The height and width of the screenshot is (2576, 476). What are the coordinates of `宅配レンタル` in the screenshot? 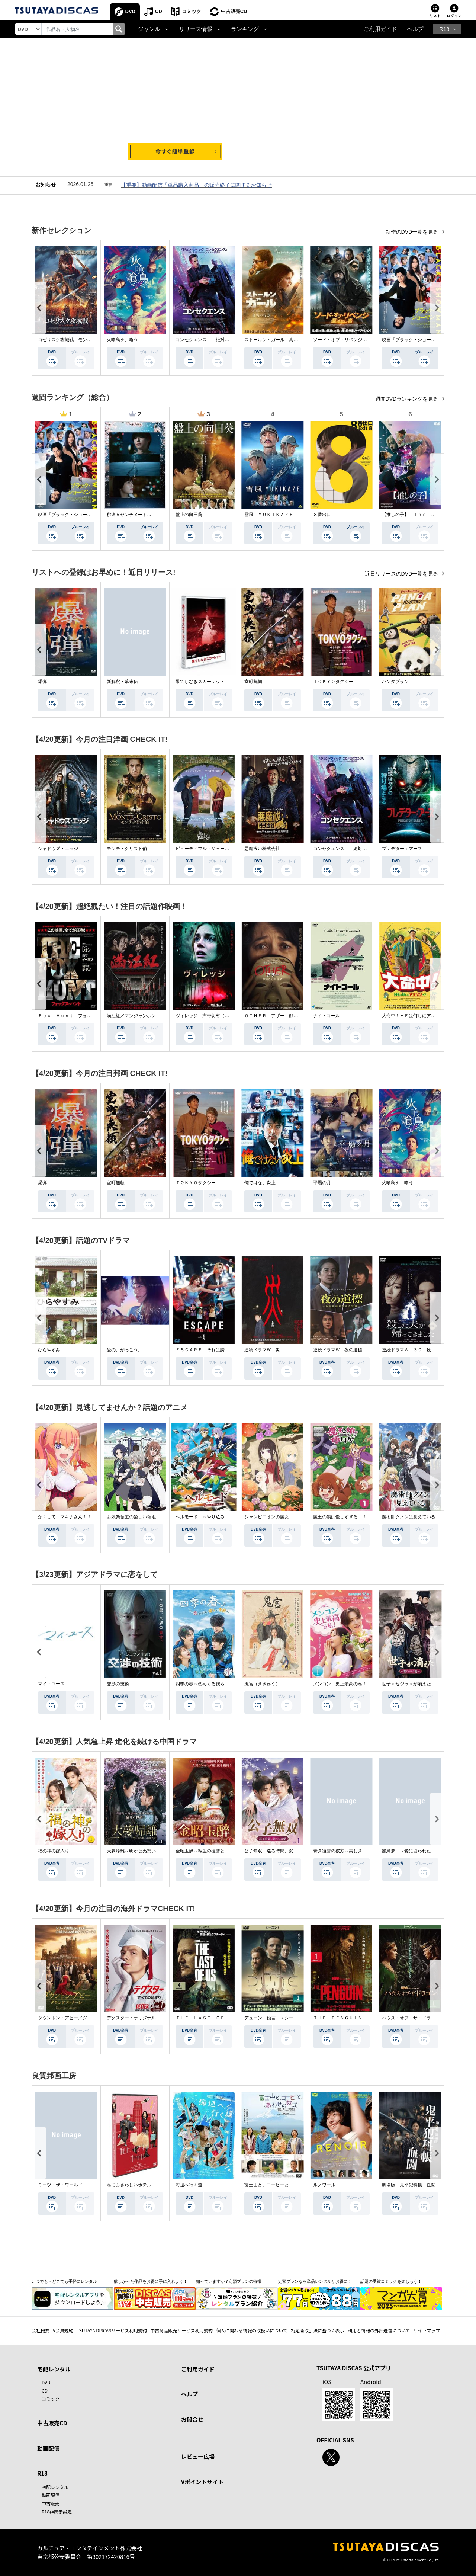 It's located at (55, 2487).